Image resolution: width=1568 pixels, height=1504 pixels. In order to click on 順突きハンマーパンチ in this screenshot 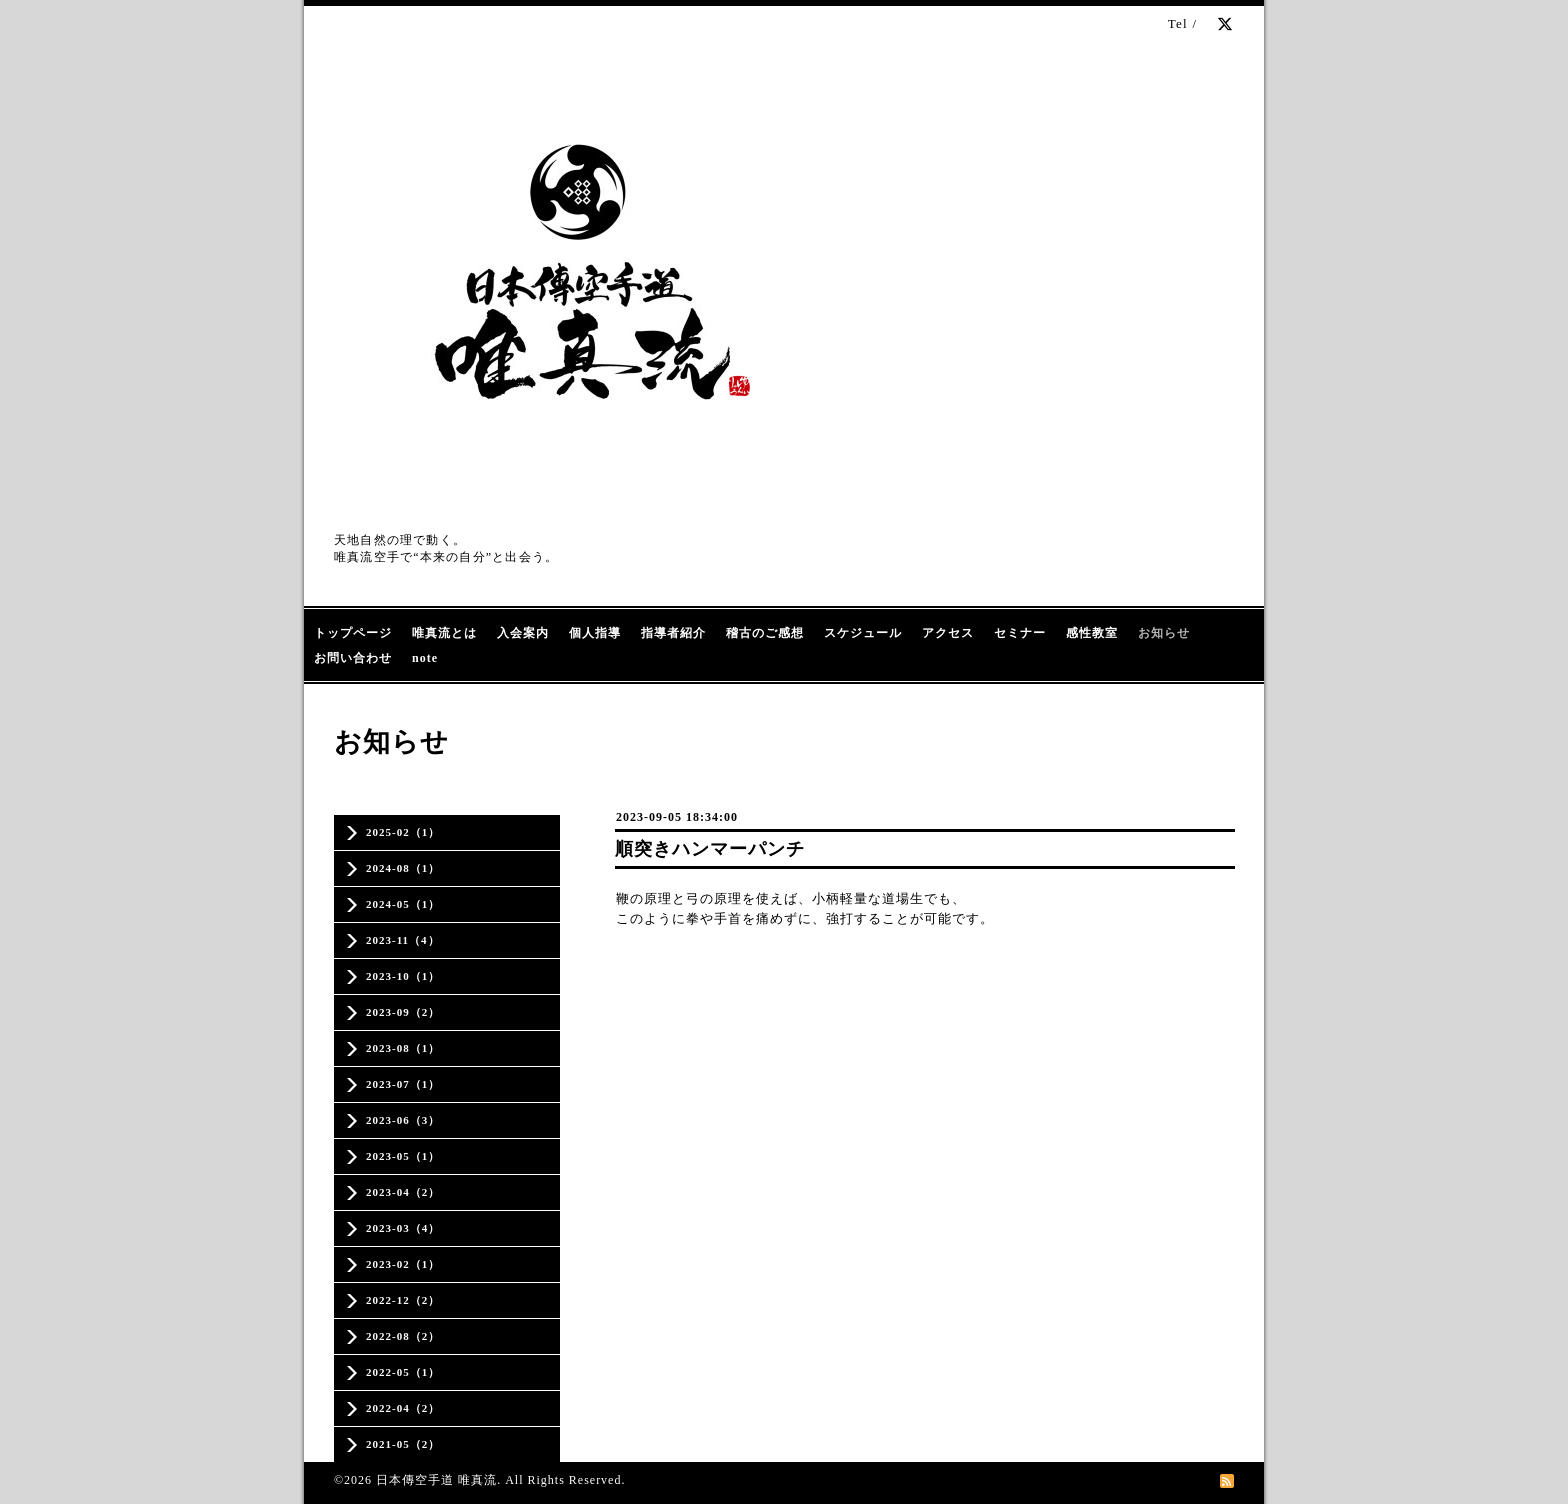, I will do `click(710, 849)`.